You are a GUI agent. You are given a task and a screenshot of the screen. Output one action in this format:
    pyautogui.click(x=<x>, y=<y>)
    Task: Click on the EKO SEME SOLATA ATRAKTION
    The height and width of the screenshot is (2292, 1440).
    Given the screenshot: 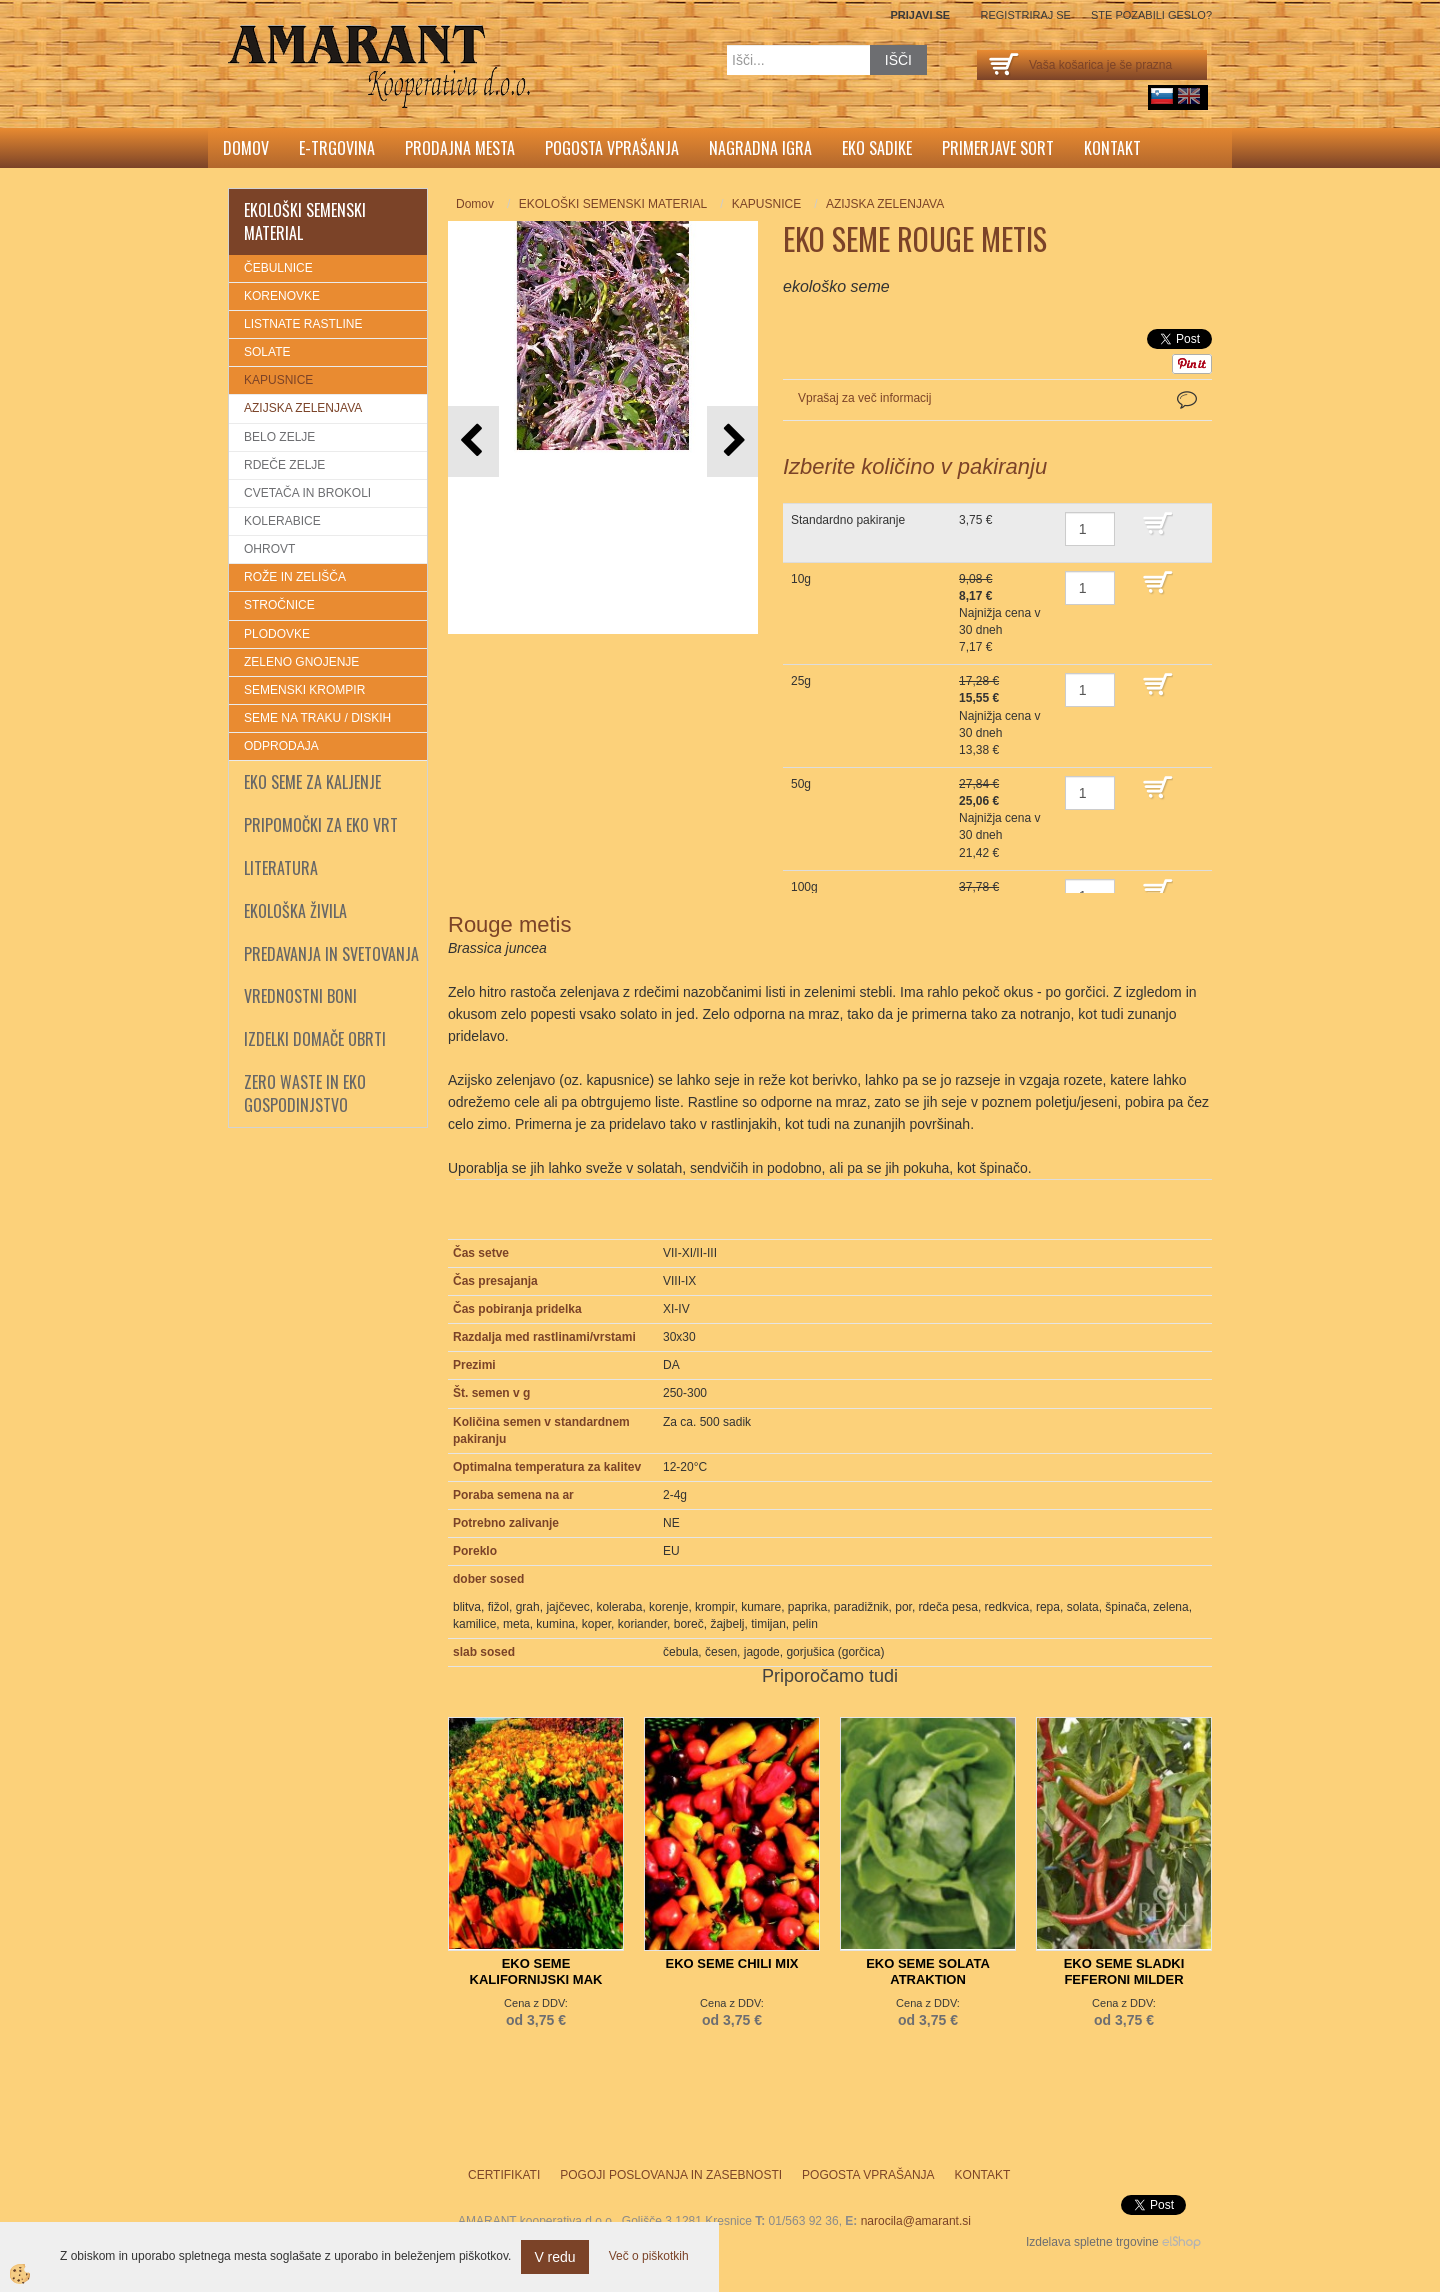 What is the action you would take?
    pyautogui.click(x=928, y=1971)
    